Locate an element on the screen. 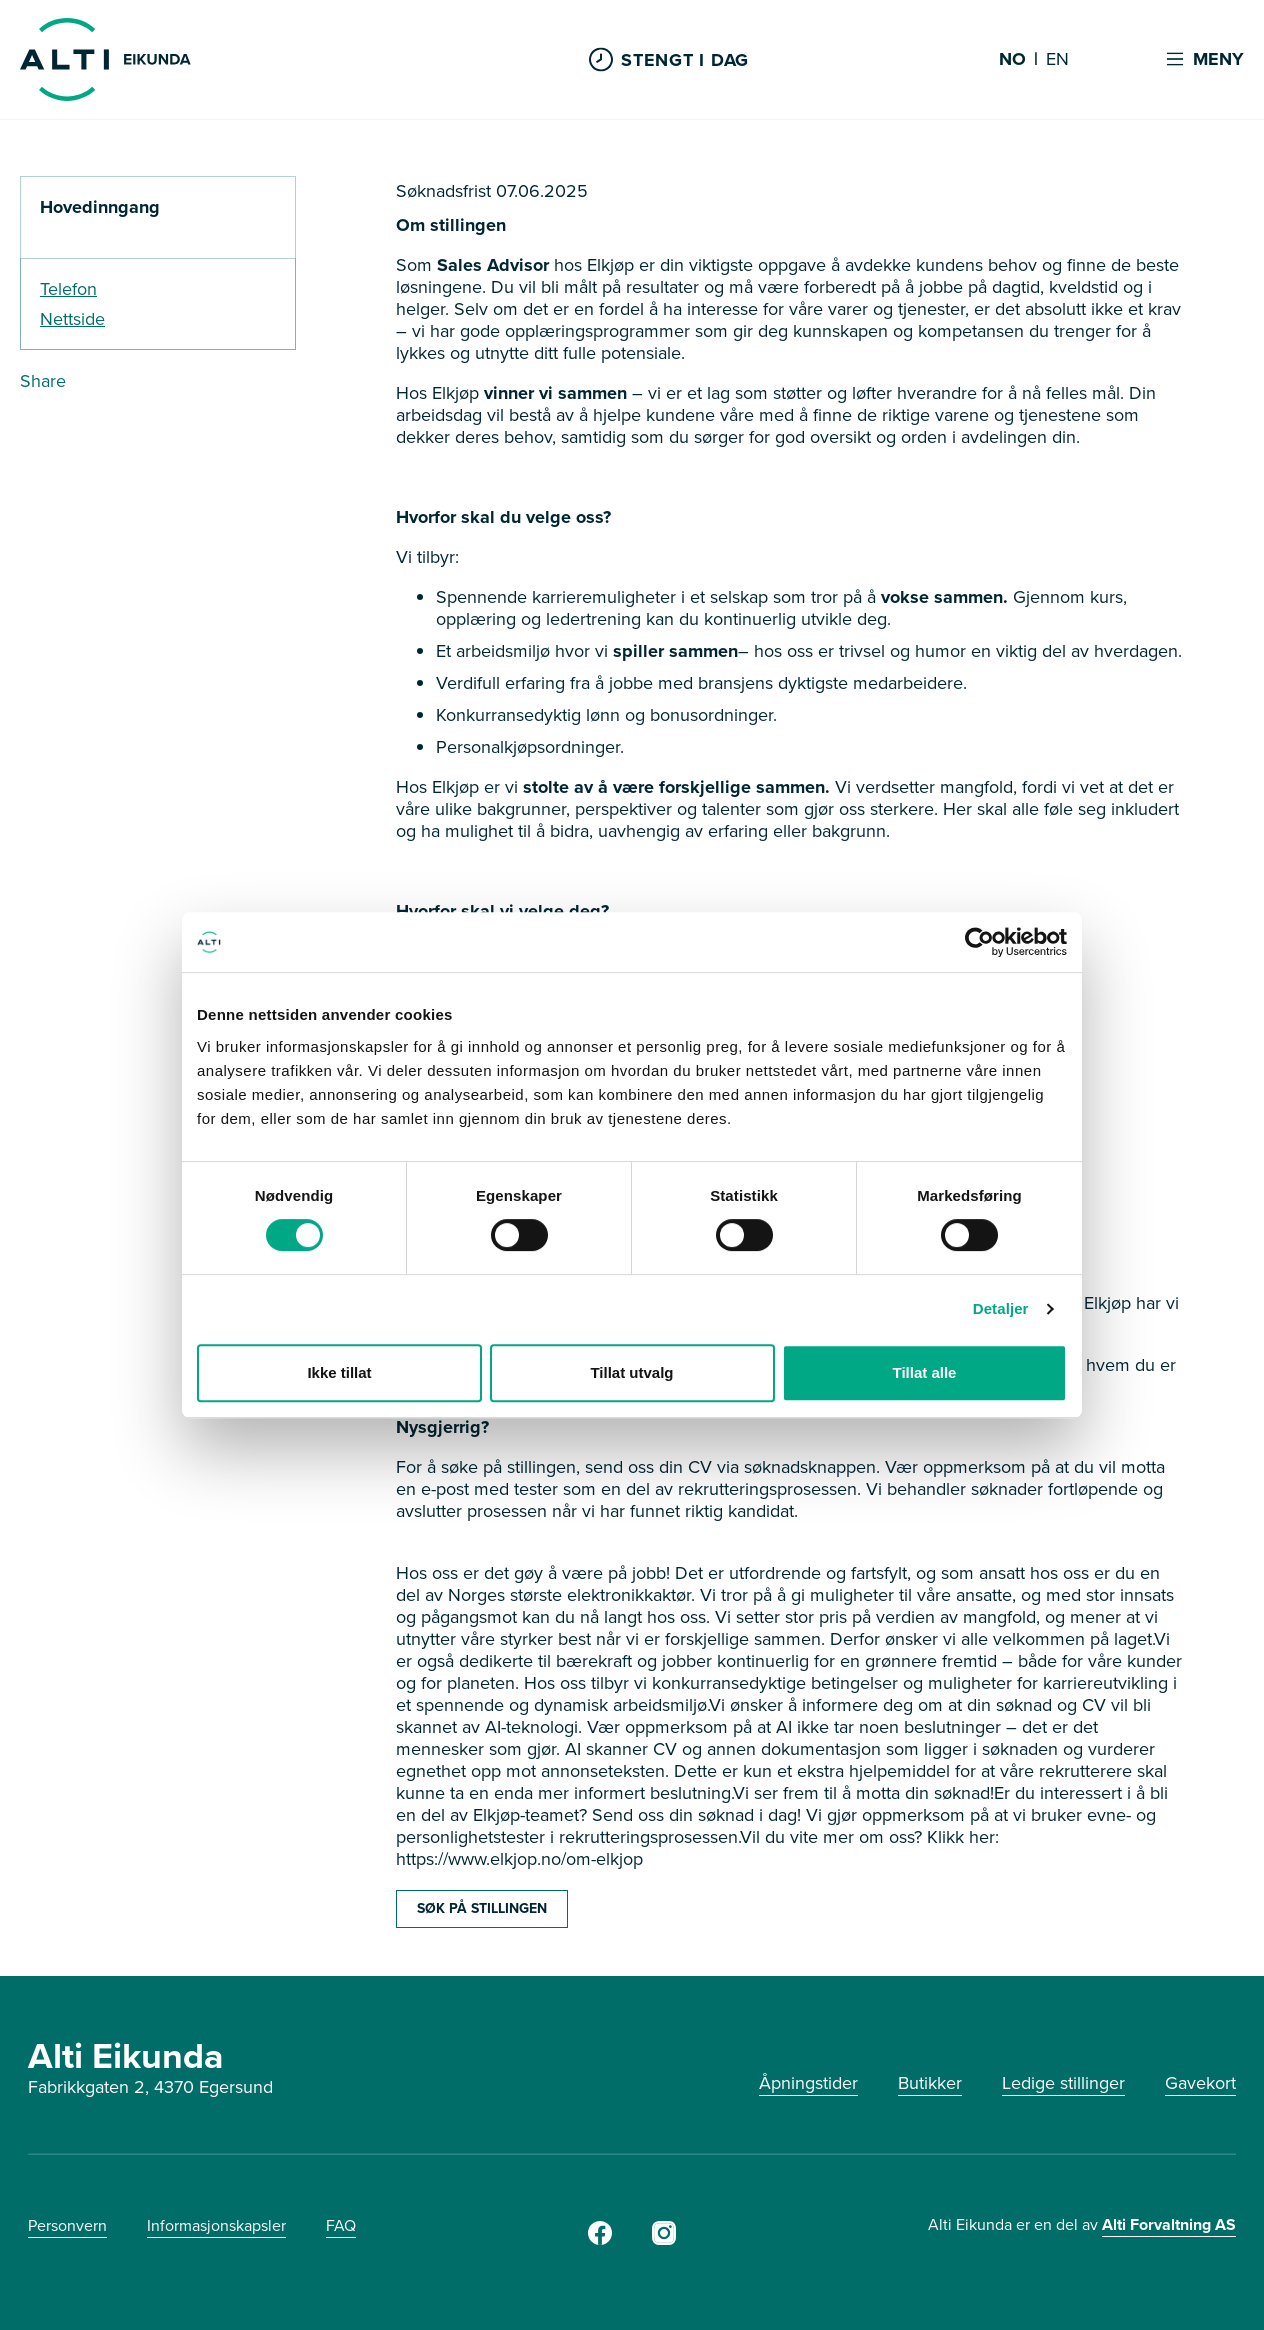 The height and width of the screenshot is (2330, 1264). Share is located at coordinates (43, 381).